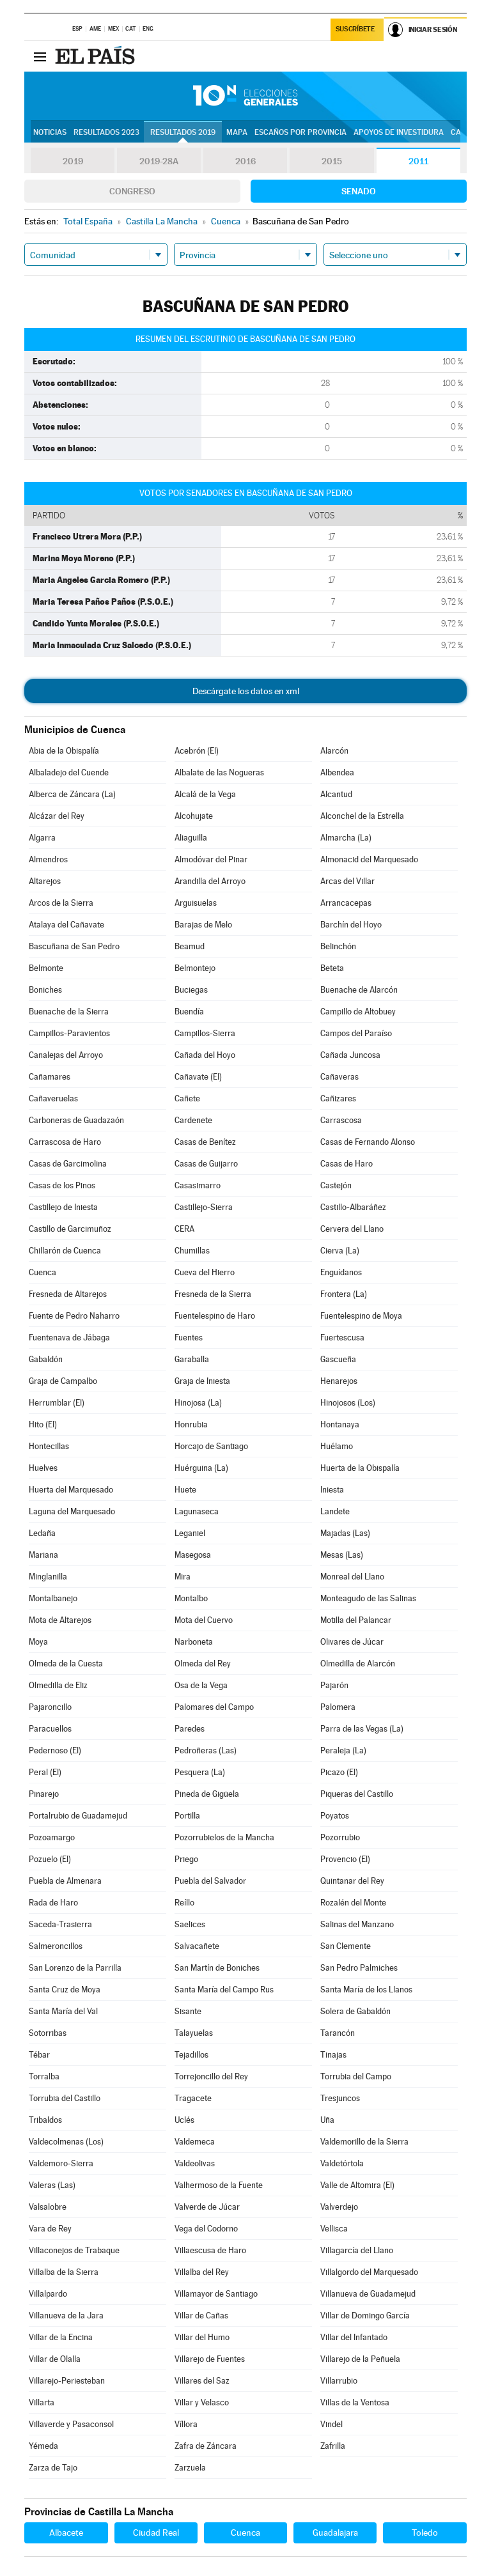 The image size is (491, 2576). I want to click on Graja de Campalbo, so click(63, 1381).